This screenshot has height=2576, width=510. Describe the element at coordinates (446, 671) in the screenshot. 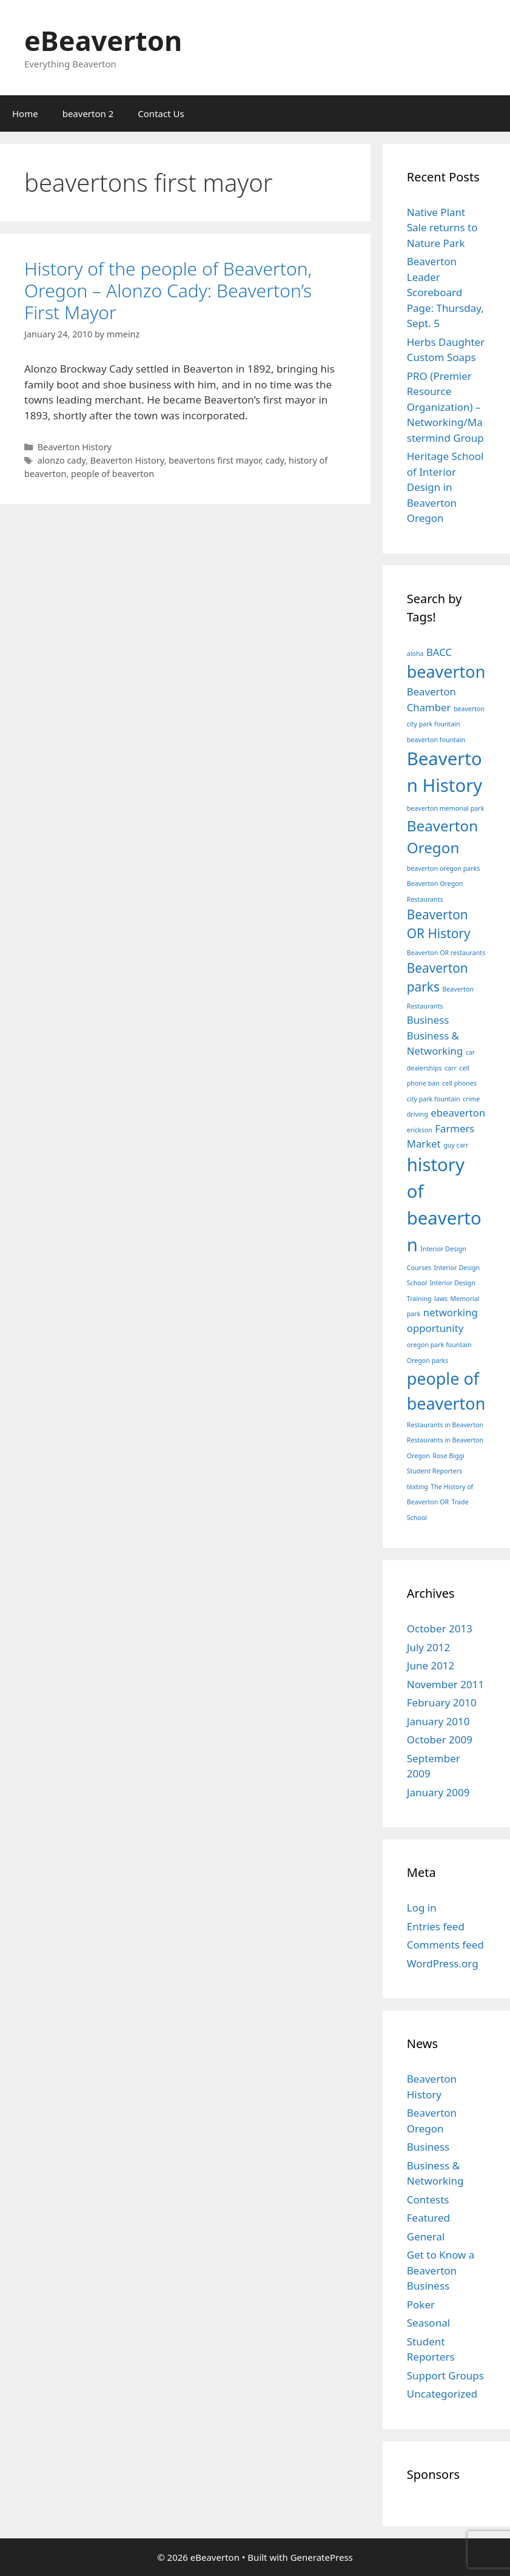

I see `beaverton [beaverton (5 items)]` at that location.